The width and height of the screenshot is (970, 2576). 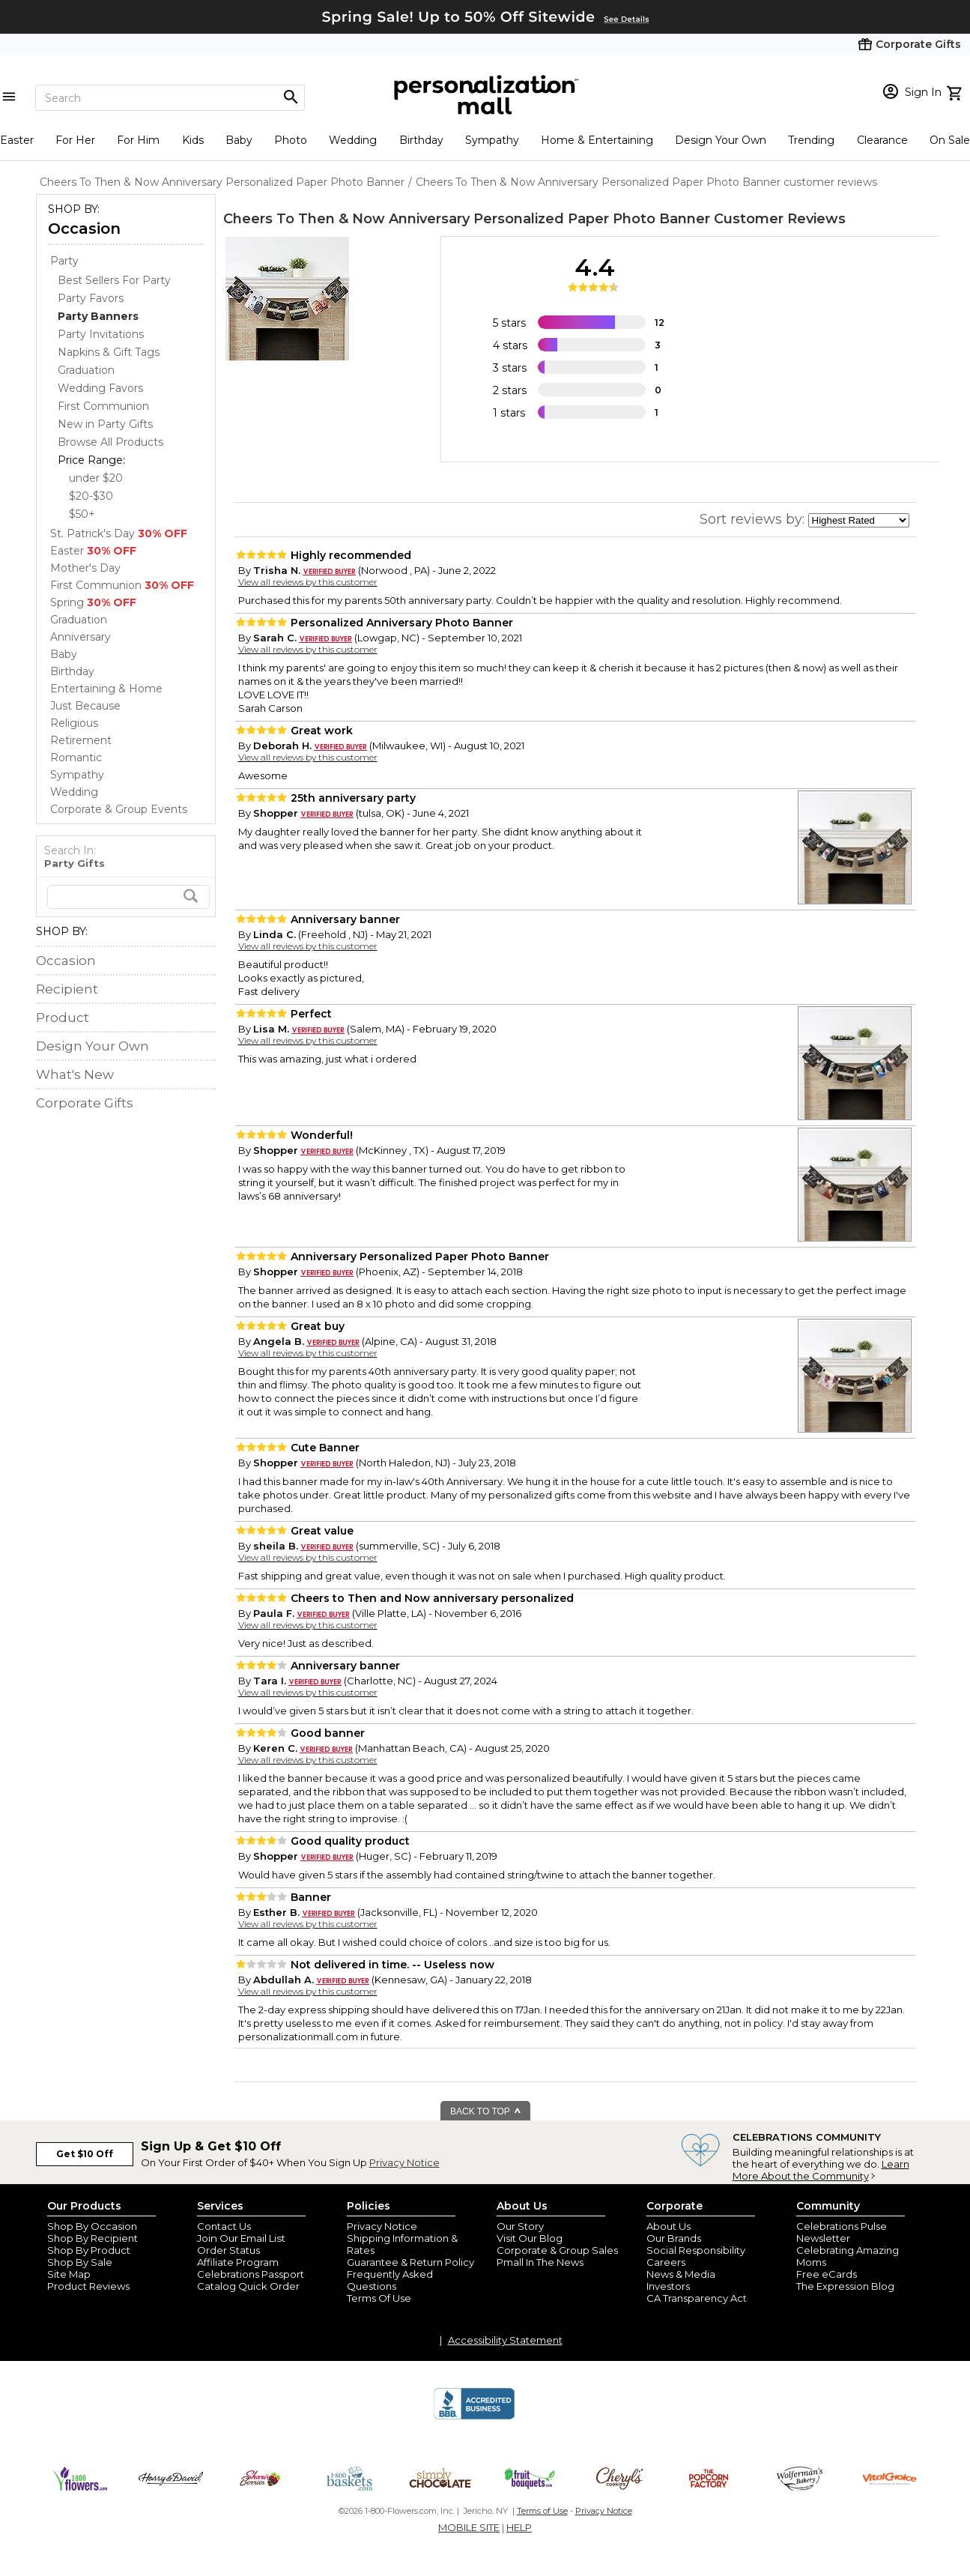 What do you see at coordinates (238, 2262) in the screenshot?
I see `Affiliate Program` at bounding box center [238, 2262].